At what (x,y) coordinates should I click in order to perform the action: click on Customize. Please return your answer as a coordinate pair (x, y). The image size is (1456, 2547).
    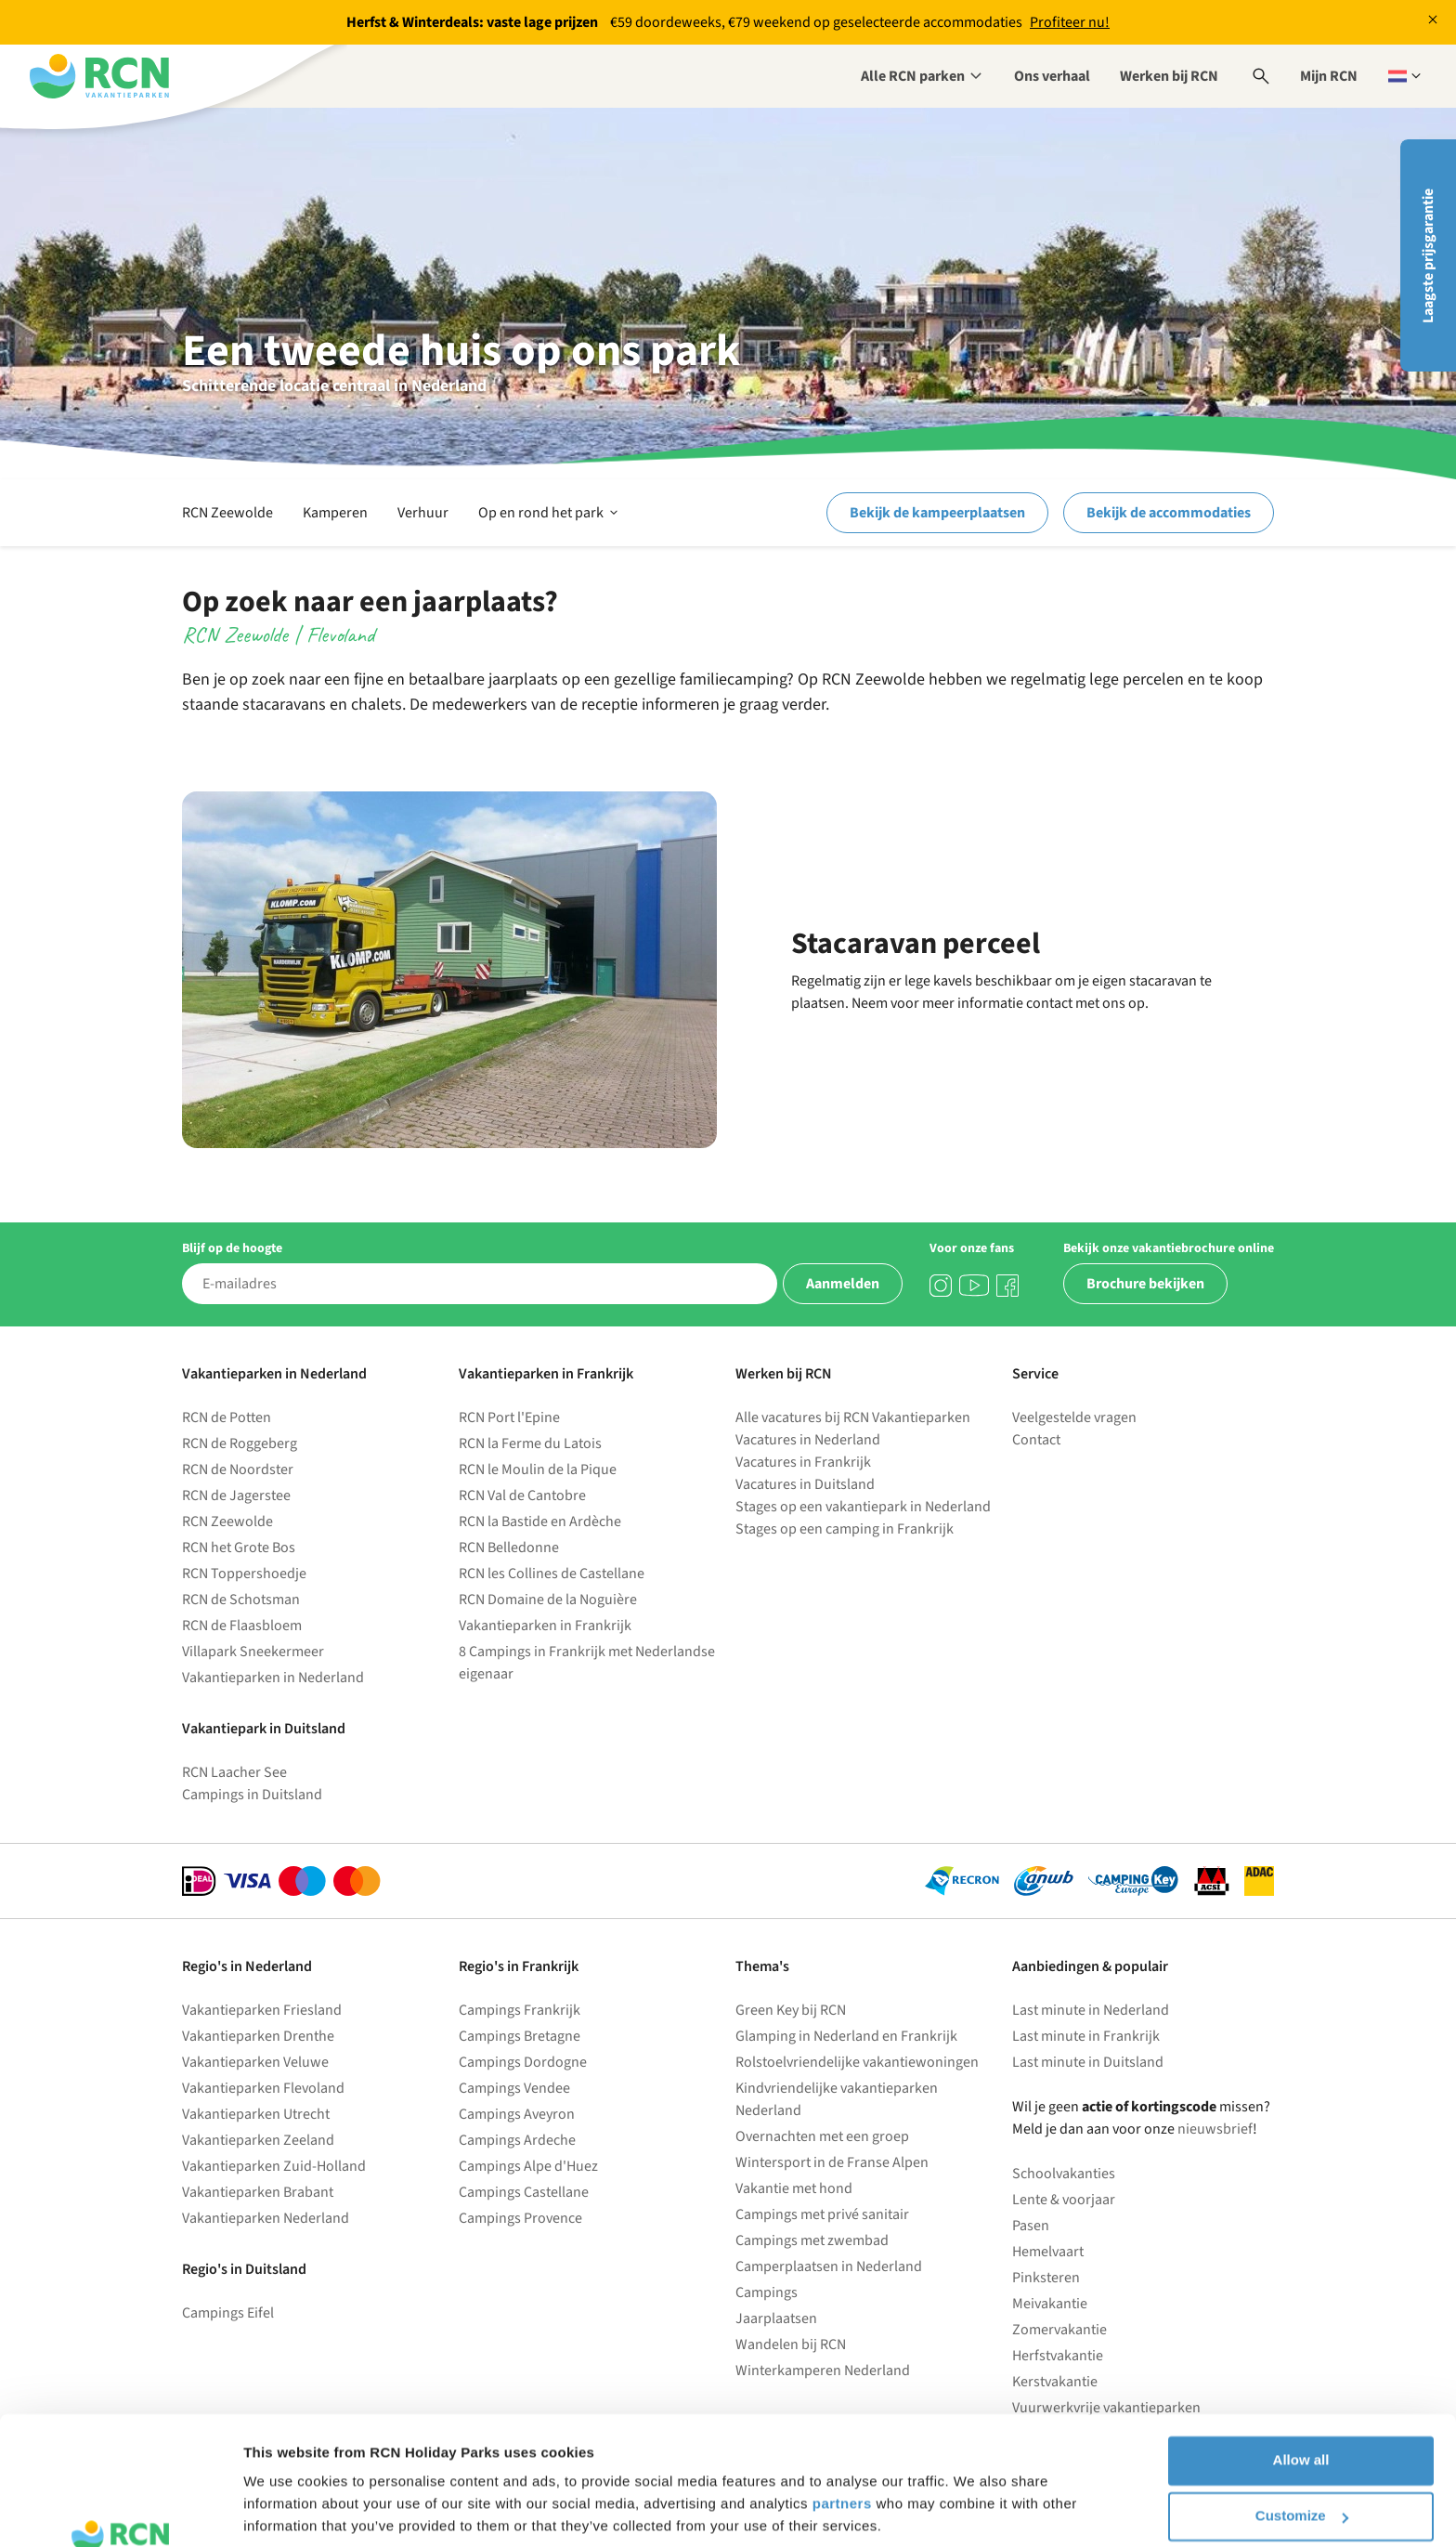
    Looking at the image, I should click on (1301, 2404).